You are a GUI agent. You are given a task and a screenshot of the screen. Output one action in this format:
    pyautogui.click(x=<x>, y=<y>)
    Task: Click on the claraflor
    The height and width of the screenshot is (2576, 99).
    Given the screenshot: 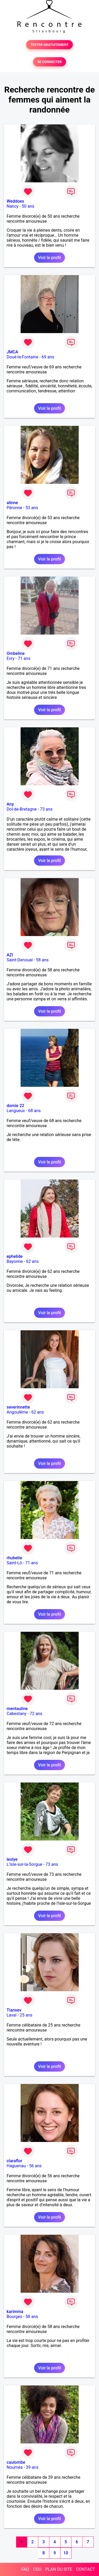 What is the action you would take?
    pyautogui.click(x=14, y=2160)
    